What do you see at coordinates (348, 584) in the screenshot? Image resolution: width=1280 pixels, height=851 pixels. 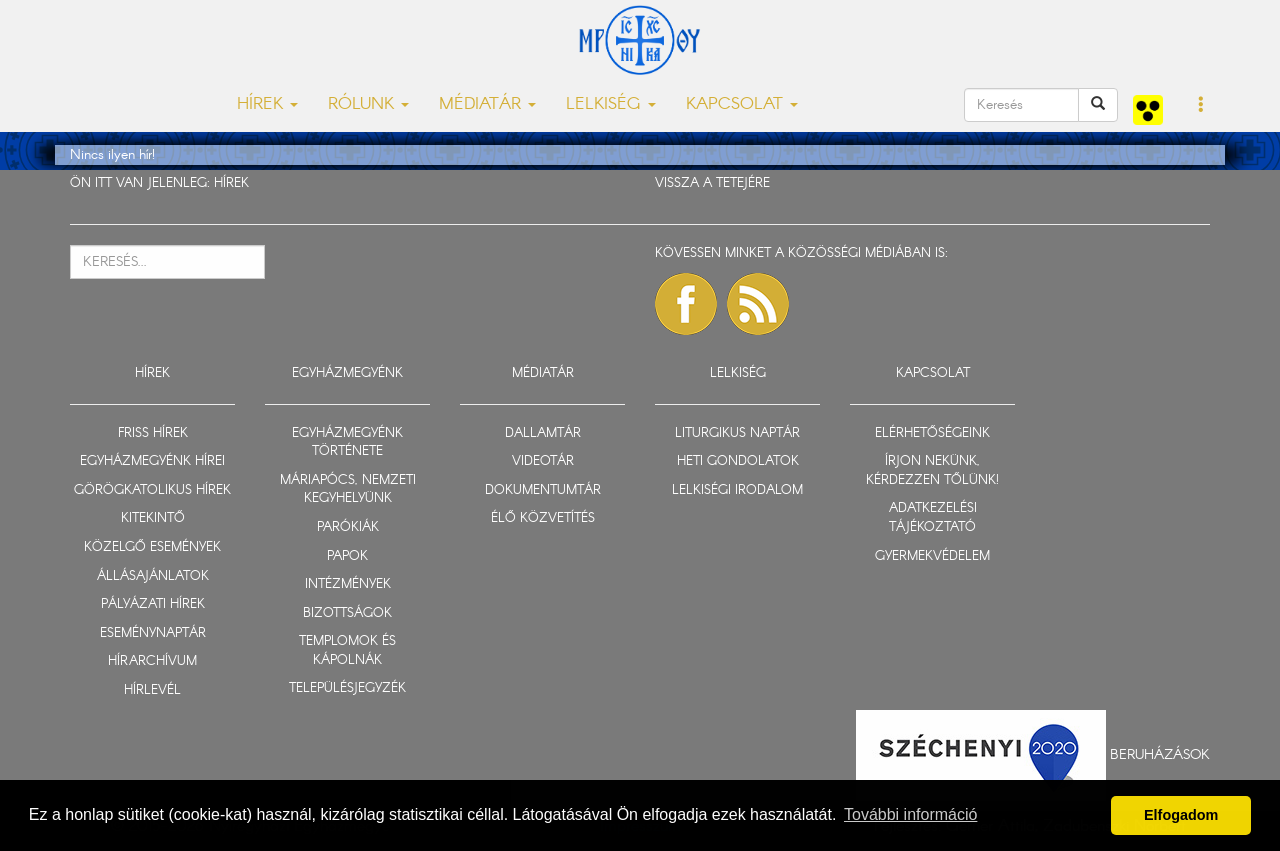 I see `INTÉZMÉNYEK` at bounding box center [348, 584].